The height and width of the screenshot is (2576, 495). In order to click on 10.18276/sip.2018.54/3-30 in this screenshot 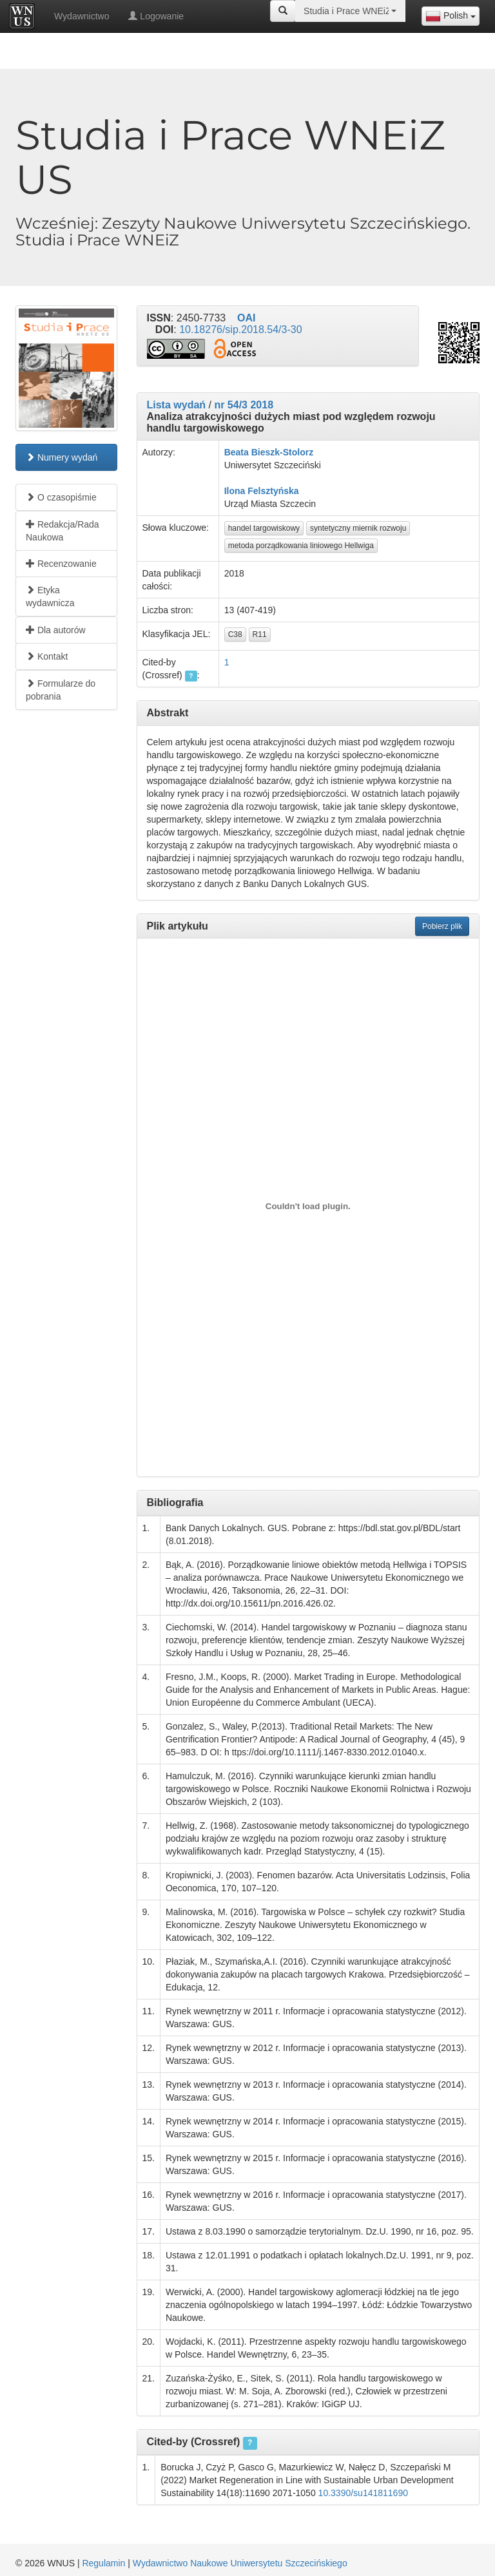, I will do `click(240, 329)`.